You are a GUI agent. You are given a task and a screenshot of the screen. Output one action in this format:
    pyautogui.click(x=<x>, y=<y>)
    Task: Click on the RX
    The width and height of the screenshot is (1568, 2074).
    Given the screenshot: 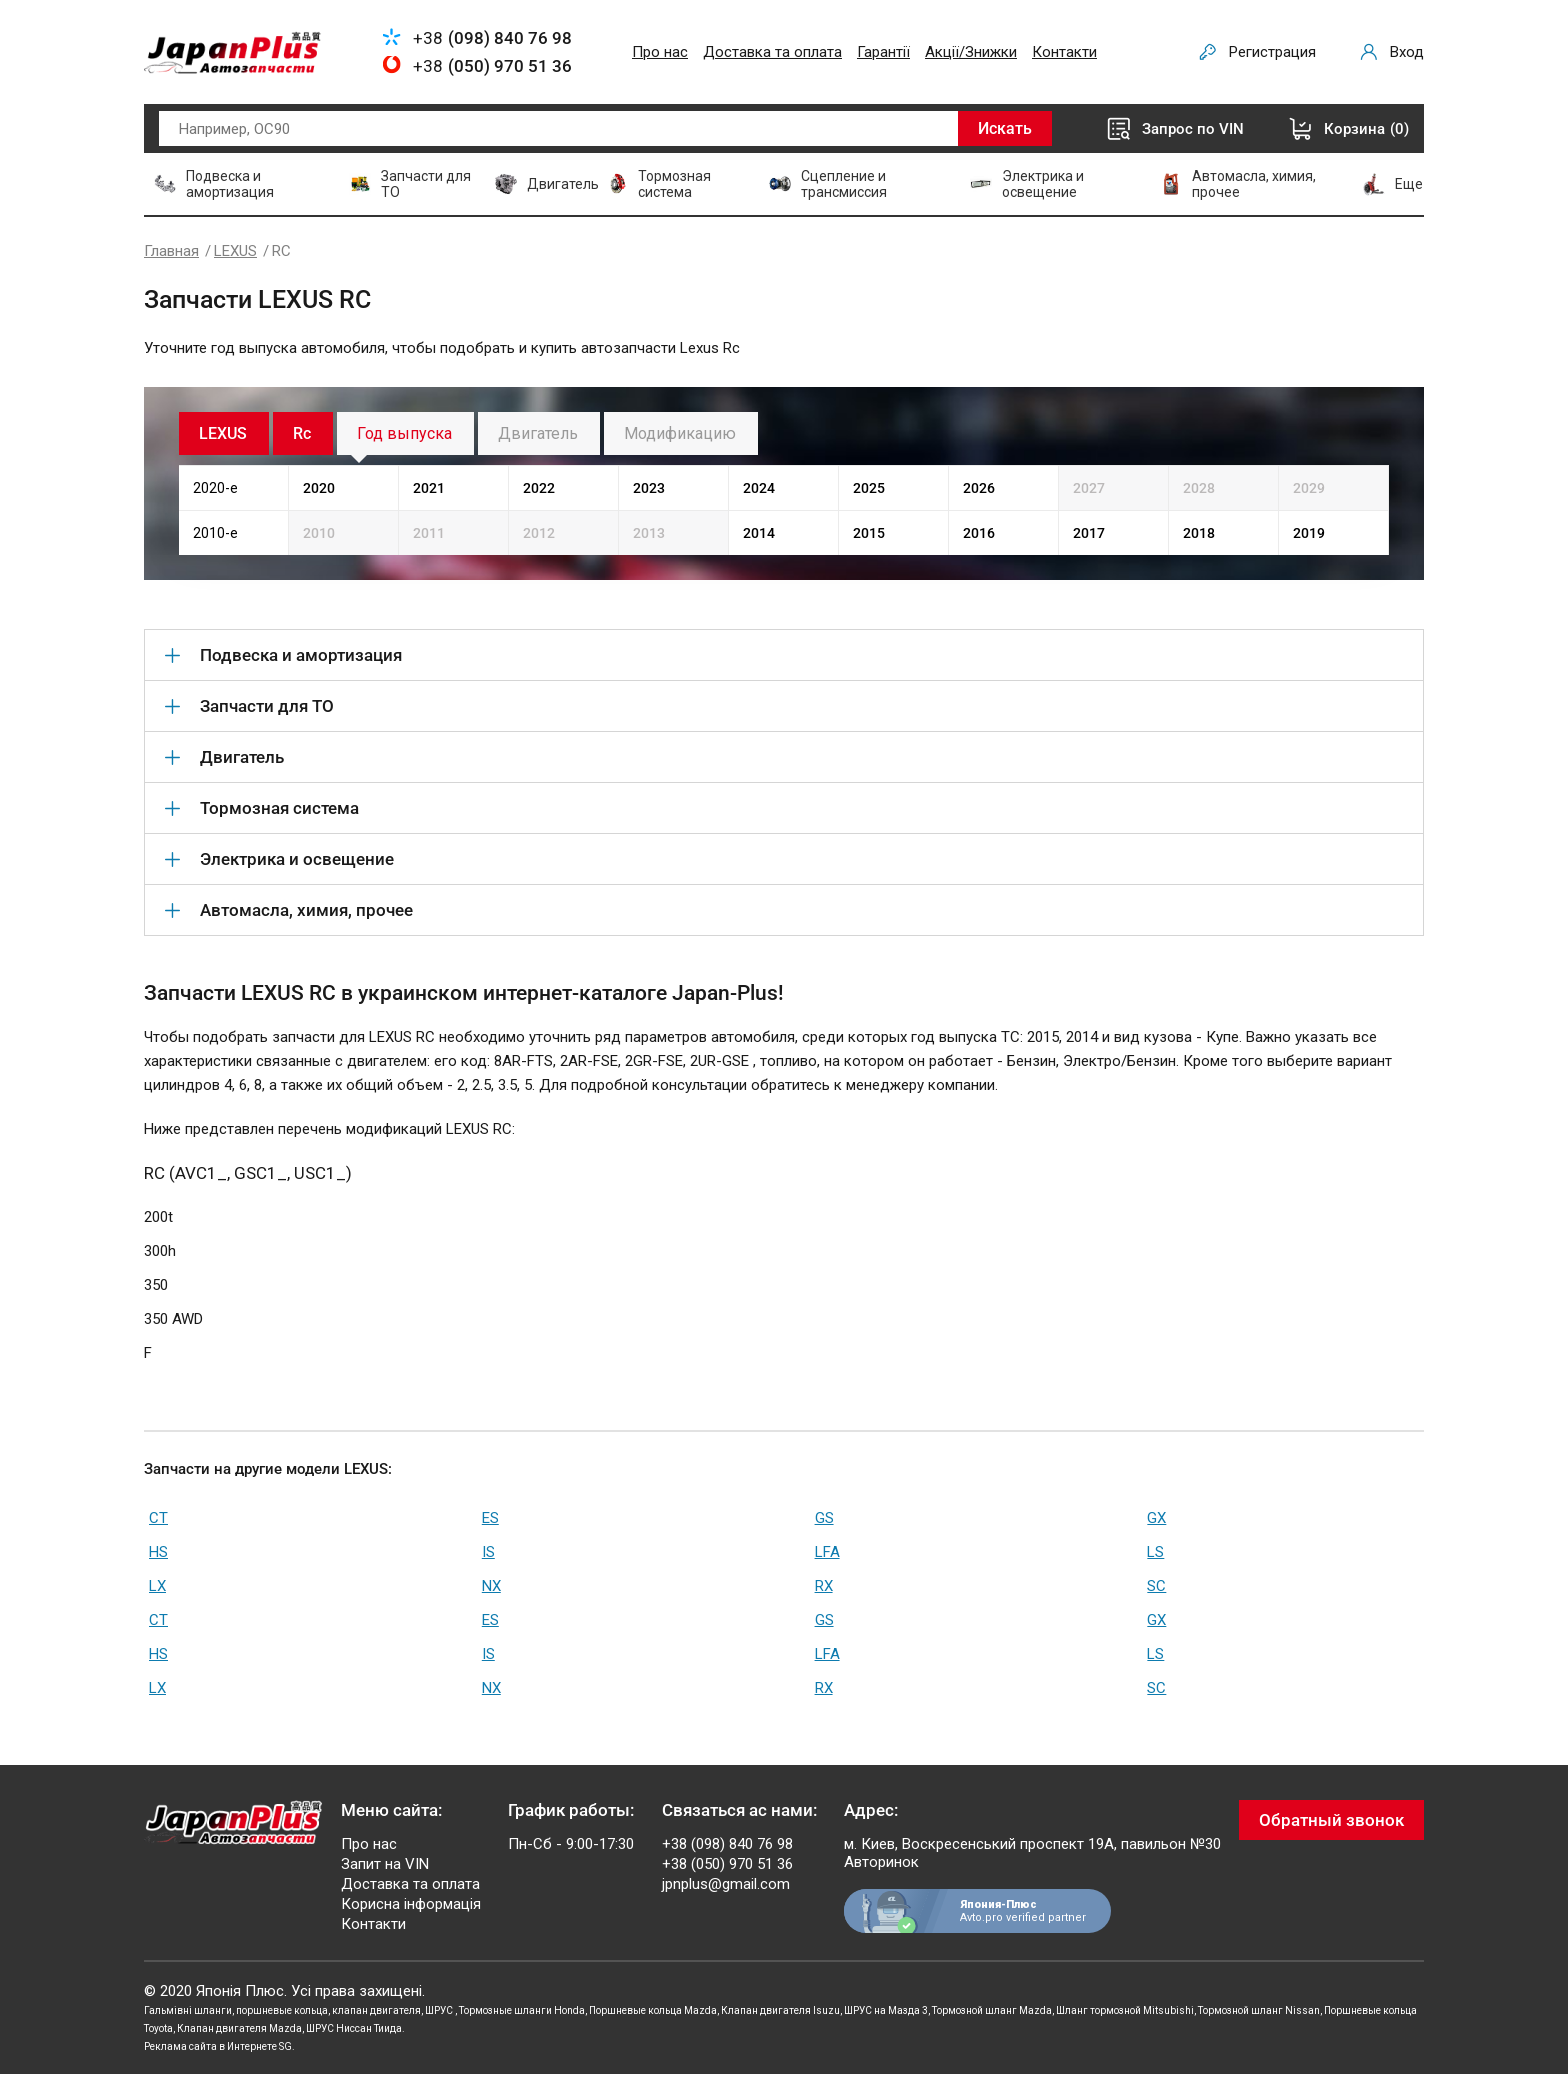 What is the action you would take?
    pyautogui.click(x=824, y=1586)
    